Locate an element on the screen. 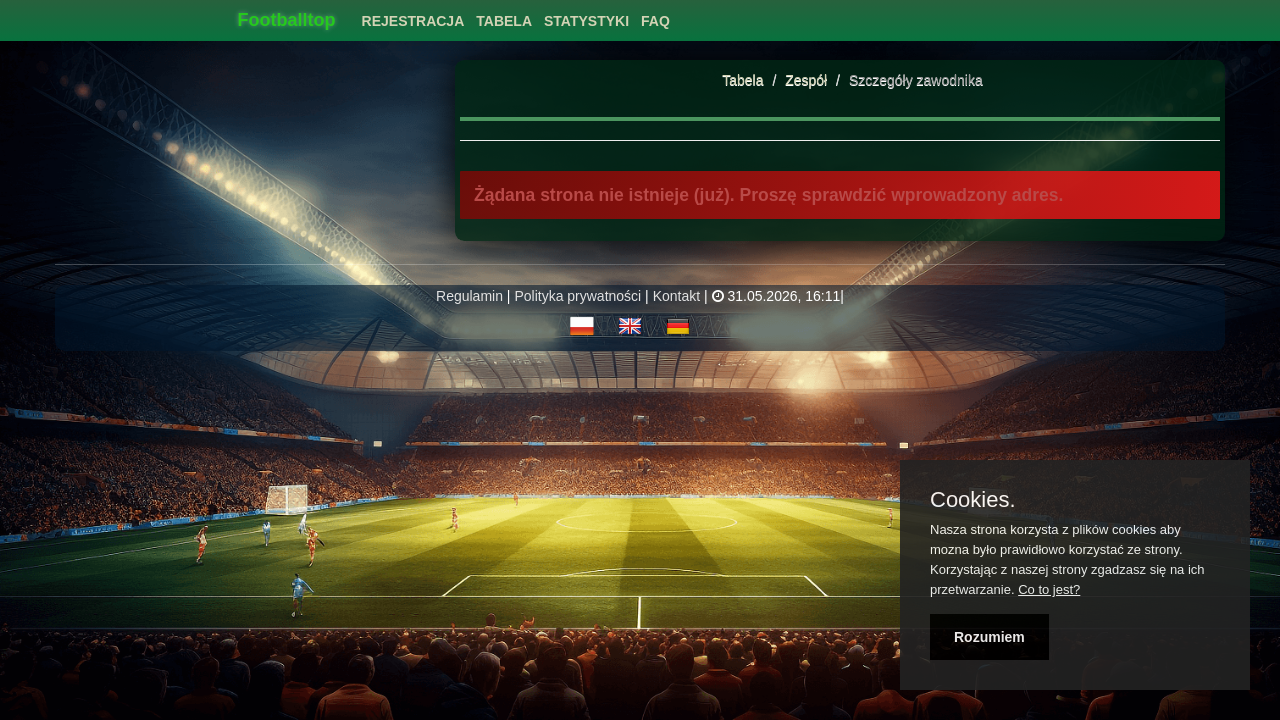  Tabela [button] is located at coordinates (504, 21).